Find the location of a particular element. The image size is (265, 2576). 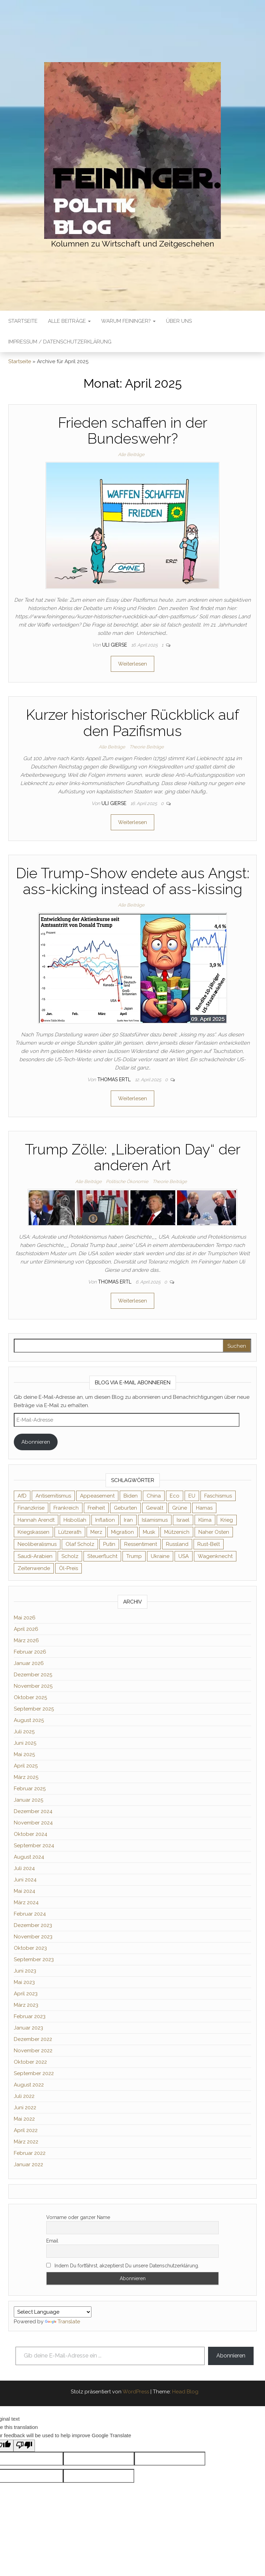

Dezember 2024 is located at coordinates (33, 1811).